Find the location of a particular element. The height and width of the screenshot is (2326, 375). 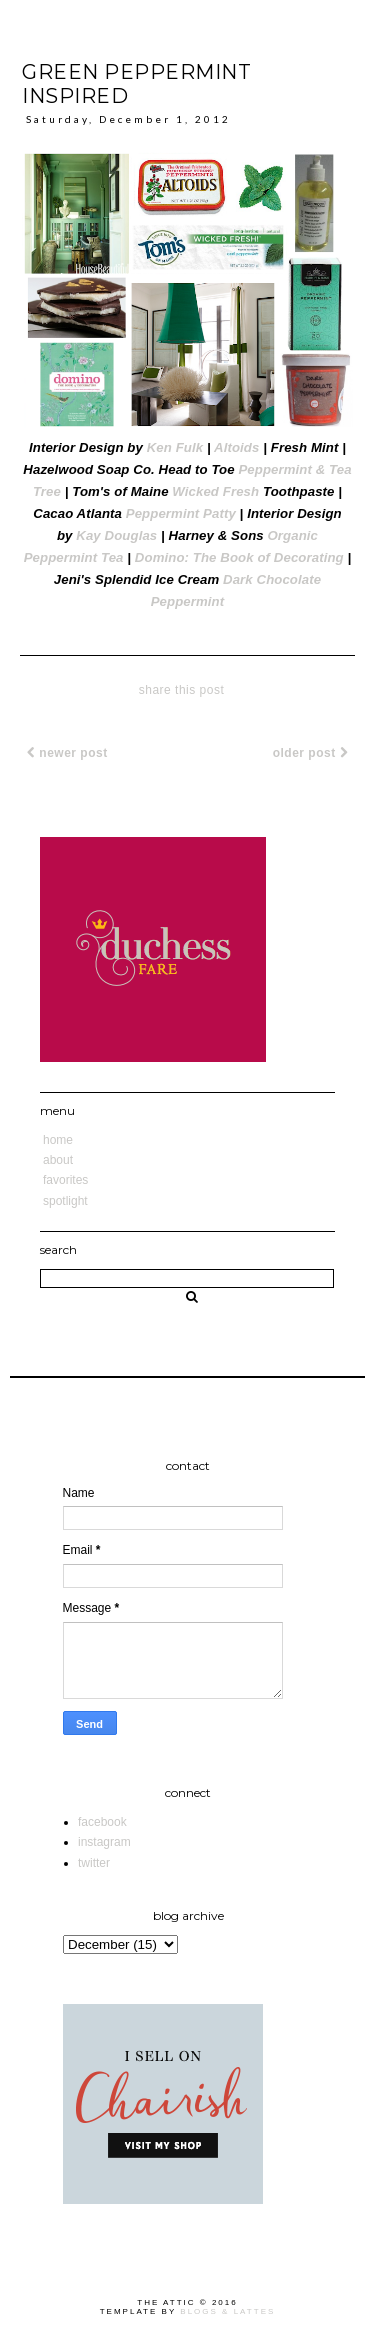

Kay Douglas is located at coordinates (116, 535).